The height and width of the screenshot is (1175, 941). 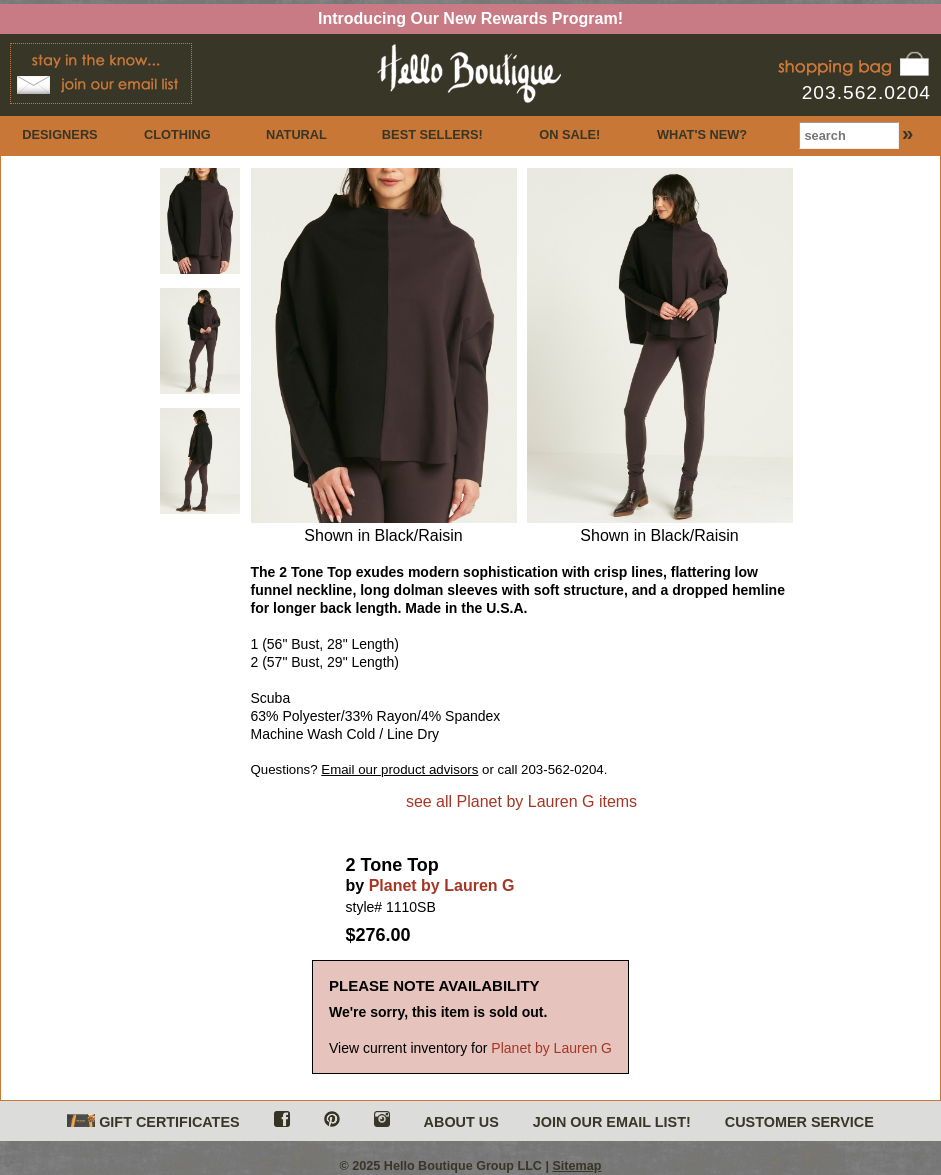 I want to click on CUSTOMER SERVICE, so click(x=799, y=1122).